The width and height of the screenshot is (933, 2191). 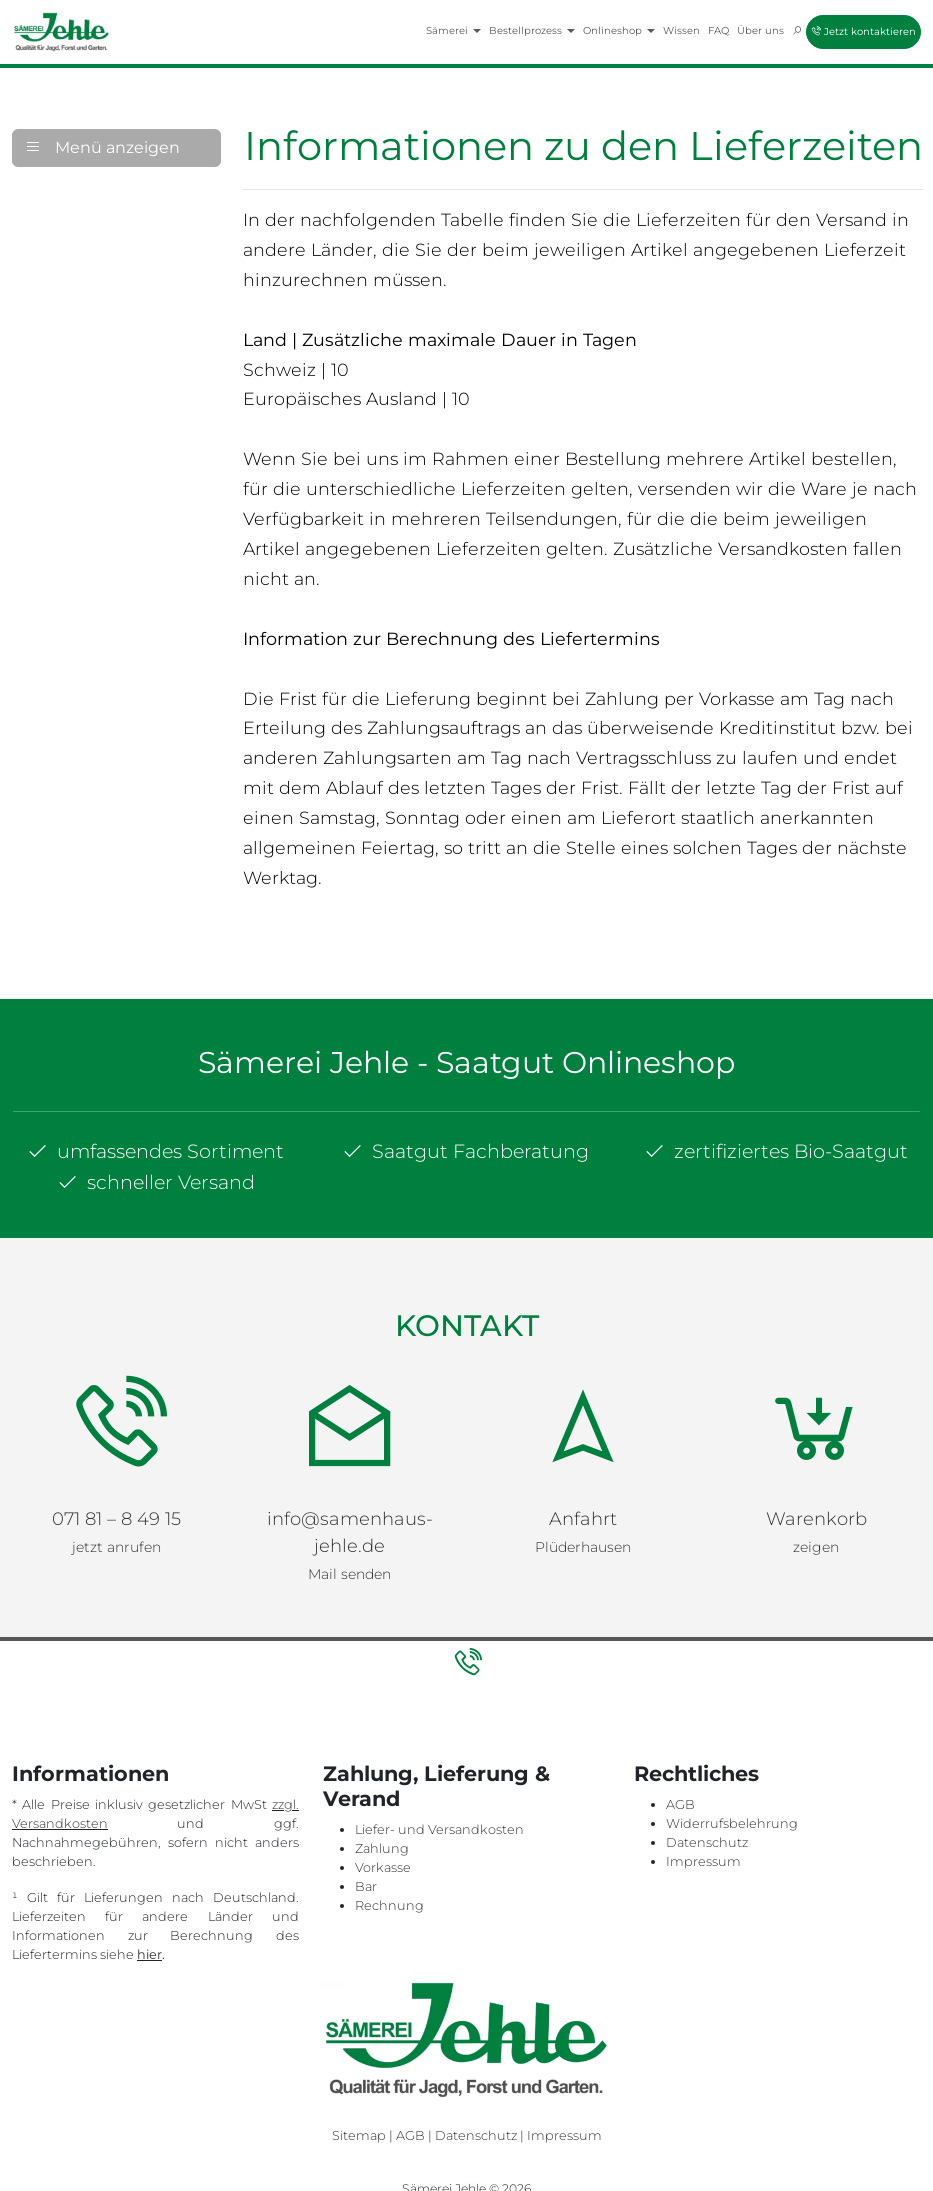 What do you see at coordinates (532, 30) in the screenshot?
I see `Bestellprozess [button]` at bounding box center [532, 30].